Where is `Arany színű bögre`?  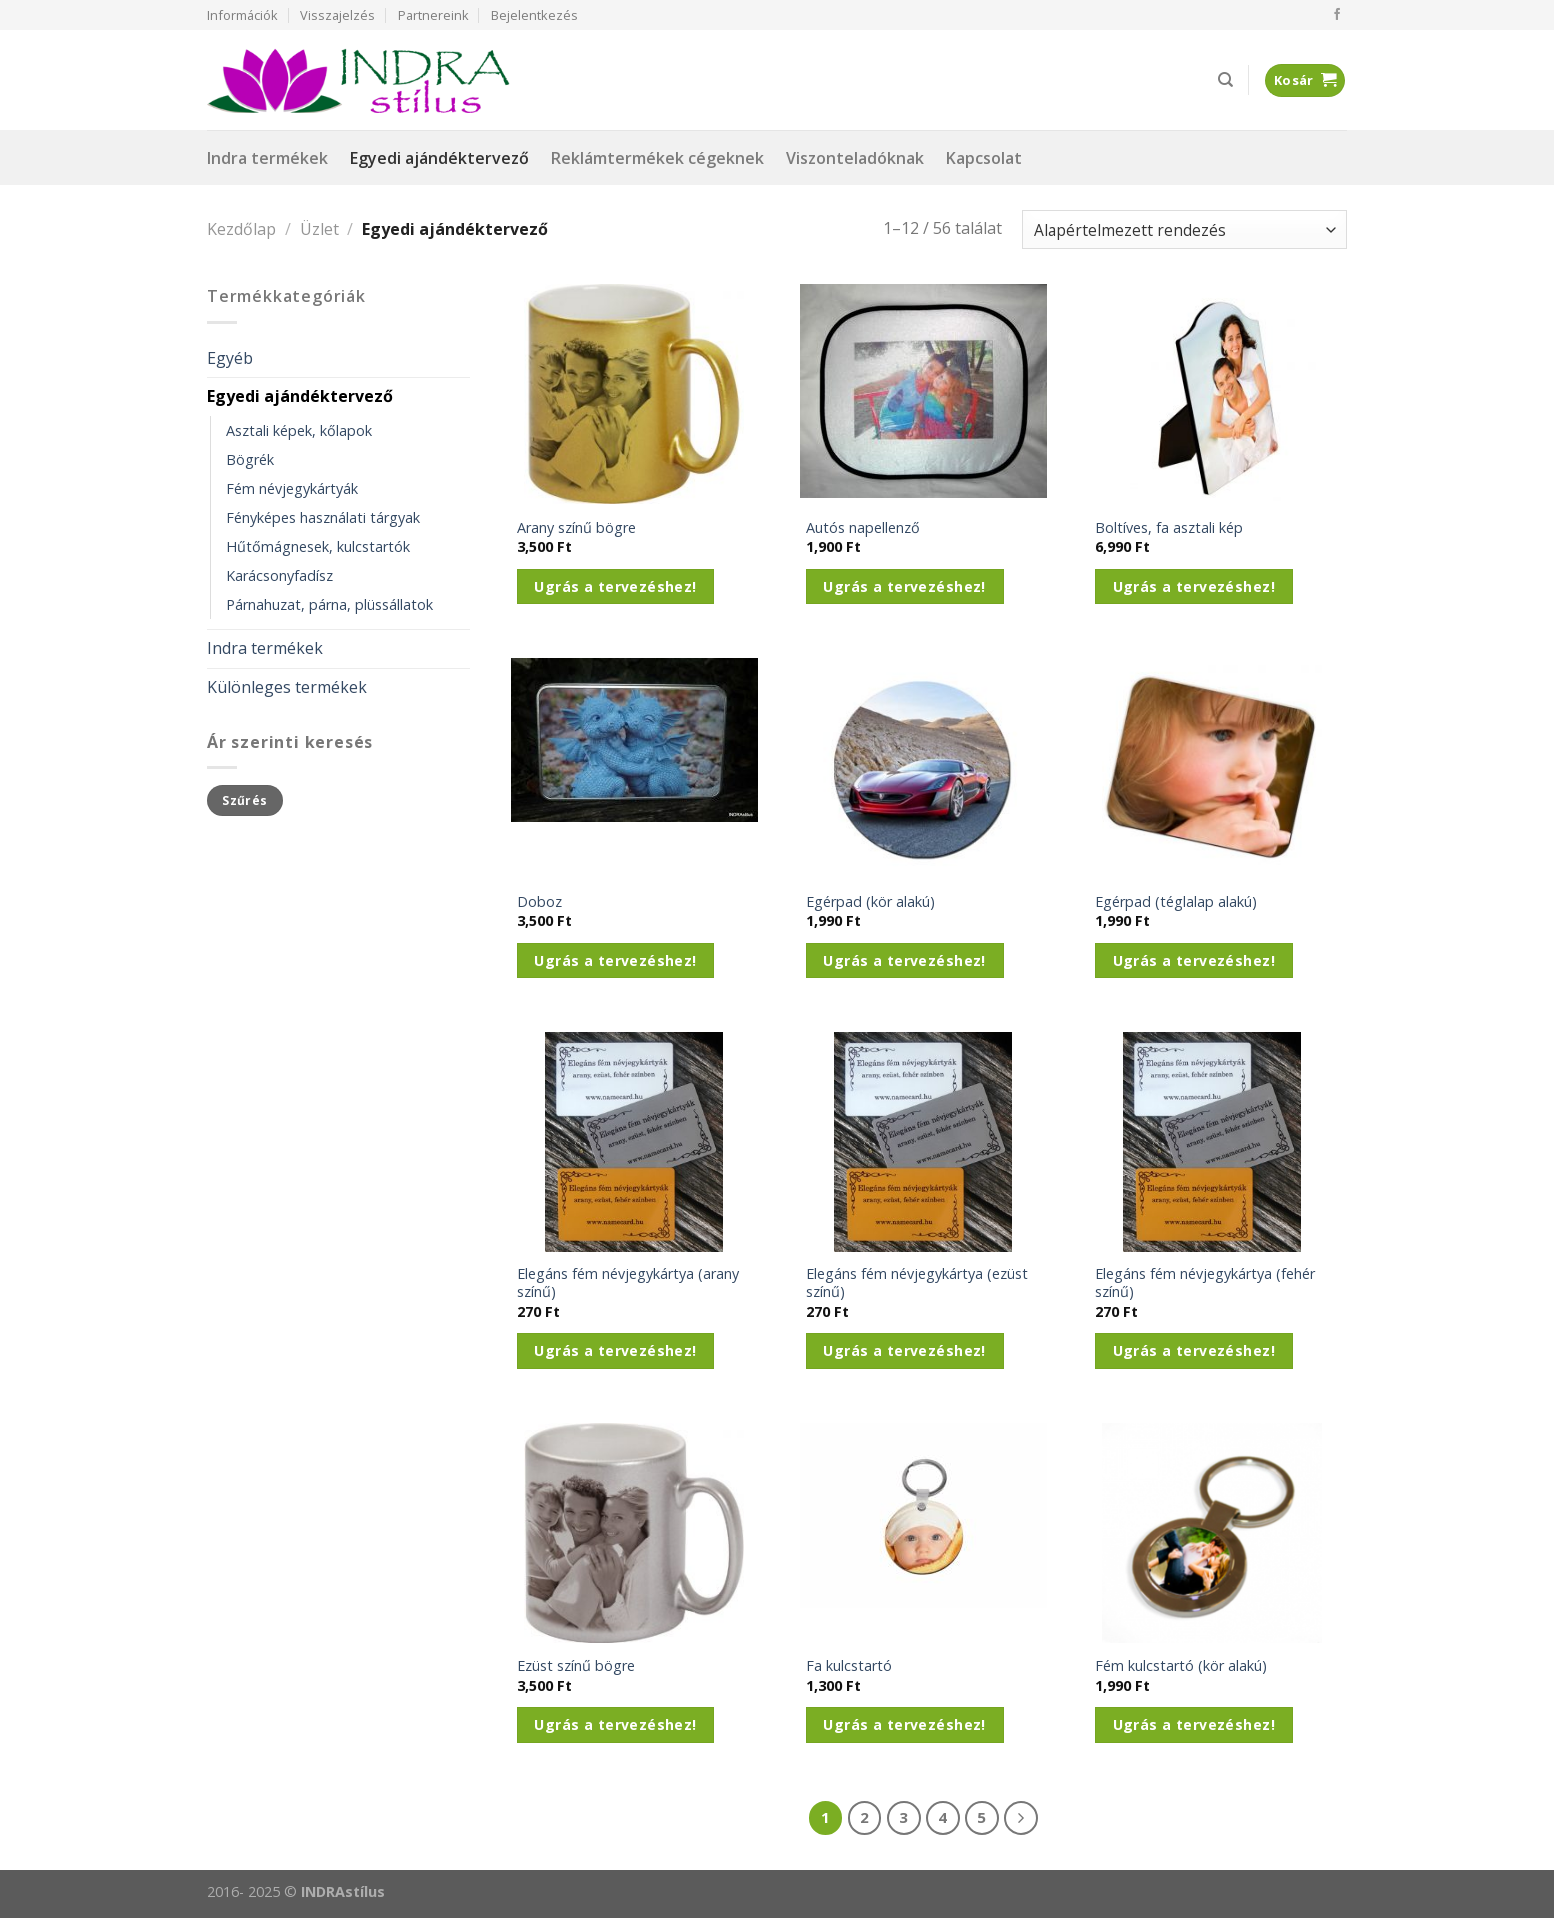 Arany színű bögre is located at coordinates (576, 528).